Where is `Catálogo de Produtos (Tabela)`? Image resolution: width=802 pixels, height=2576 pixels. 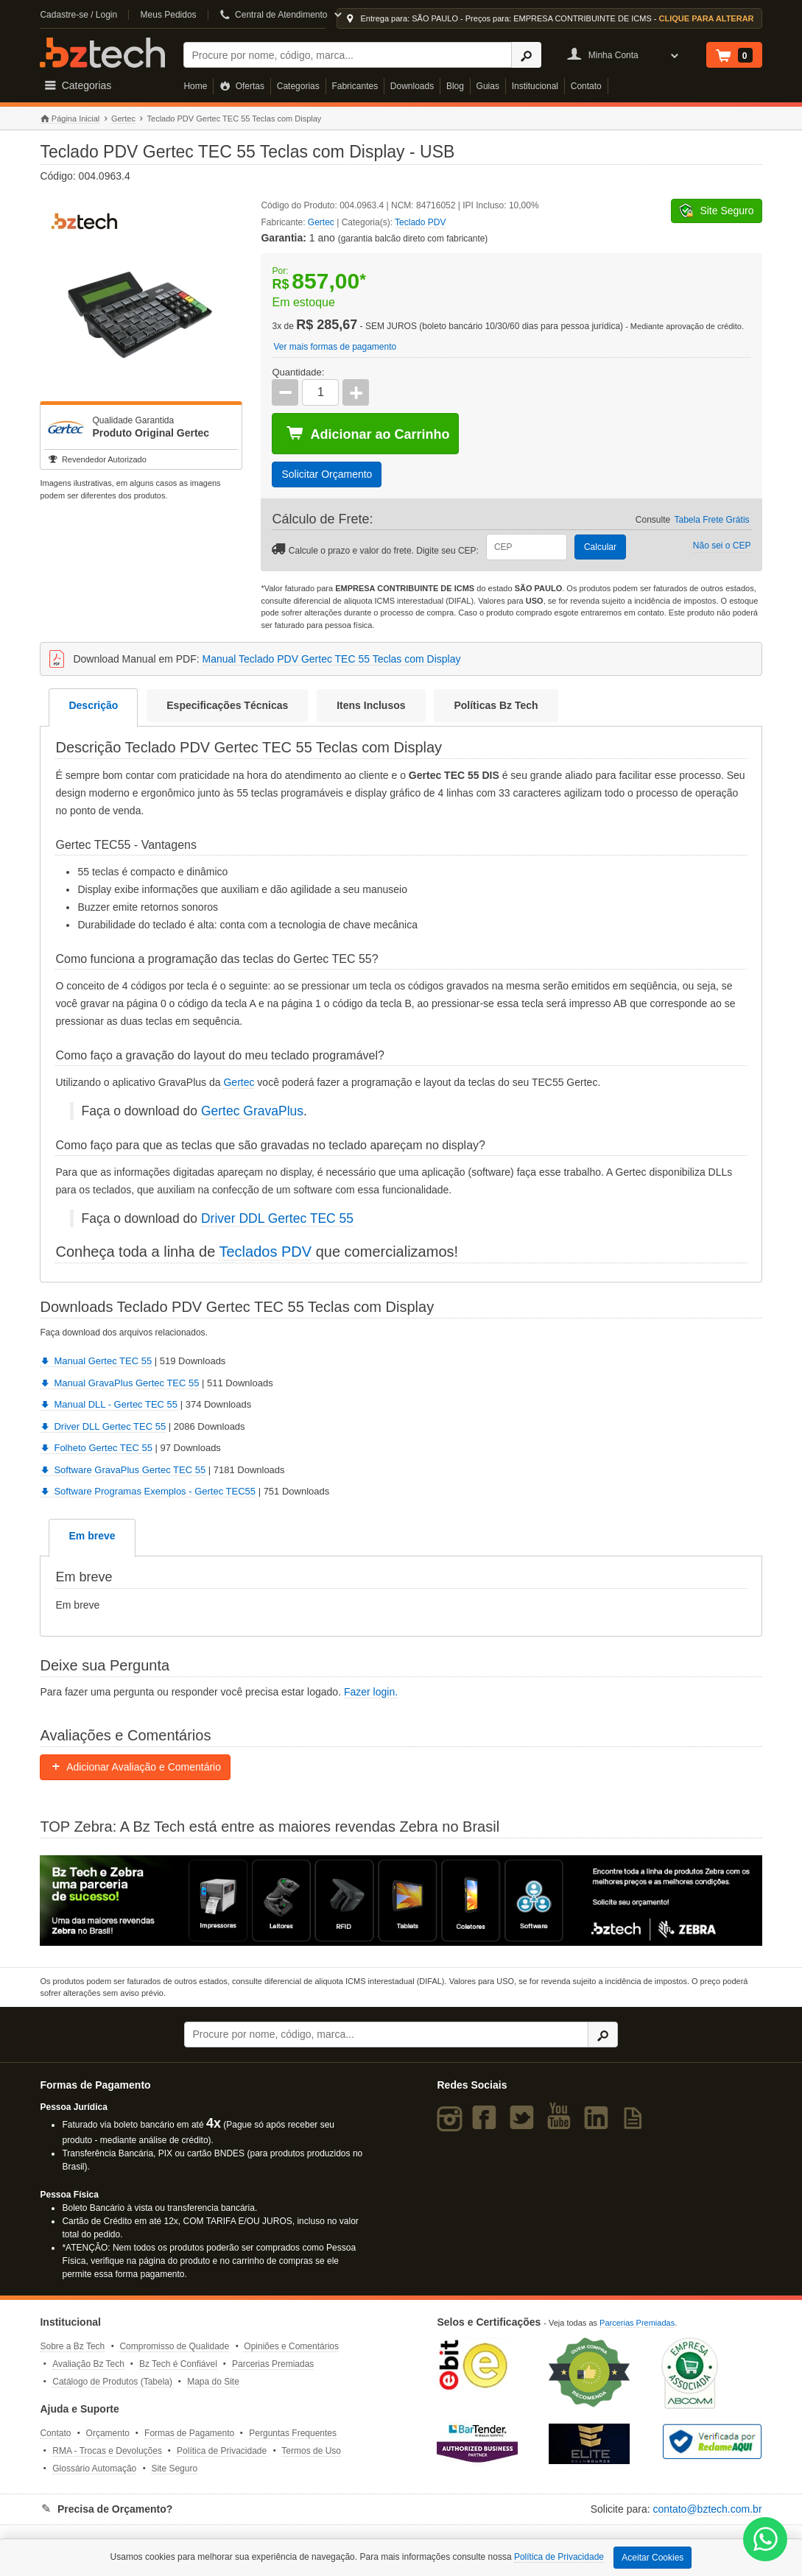
Catálogo de Produtos (Tabela) is located at coordinates (112, 2381).